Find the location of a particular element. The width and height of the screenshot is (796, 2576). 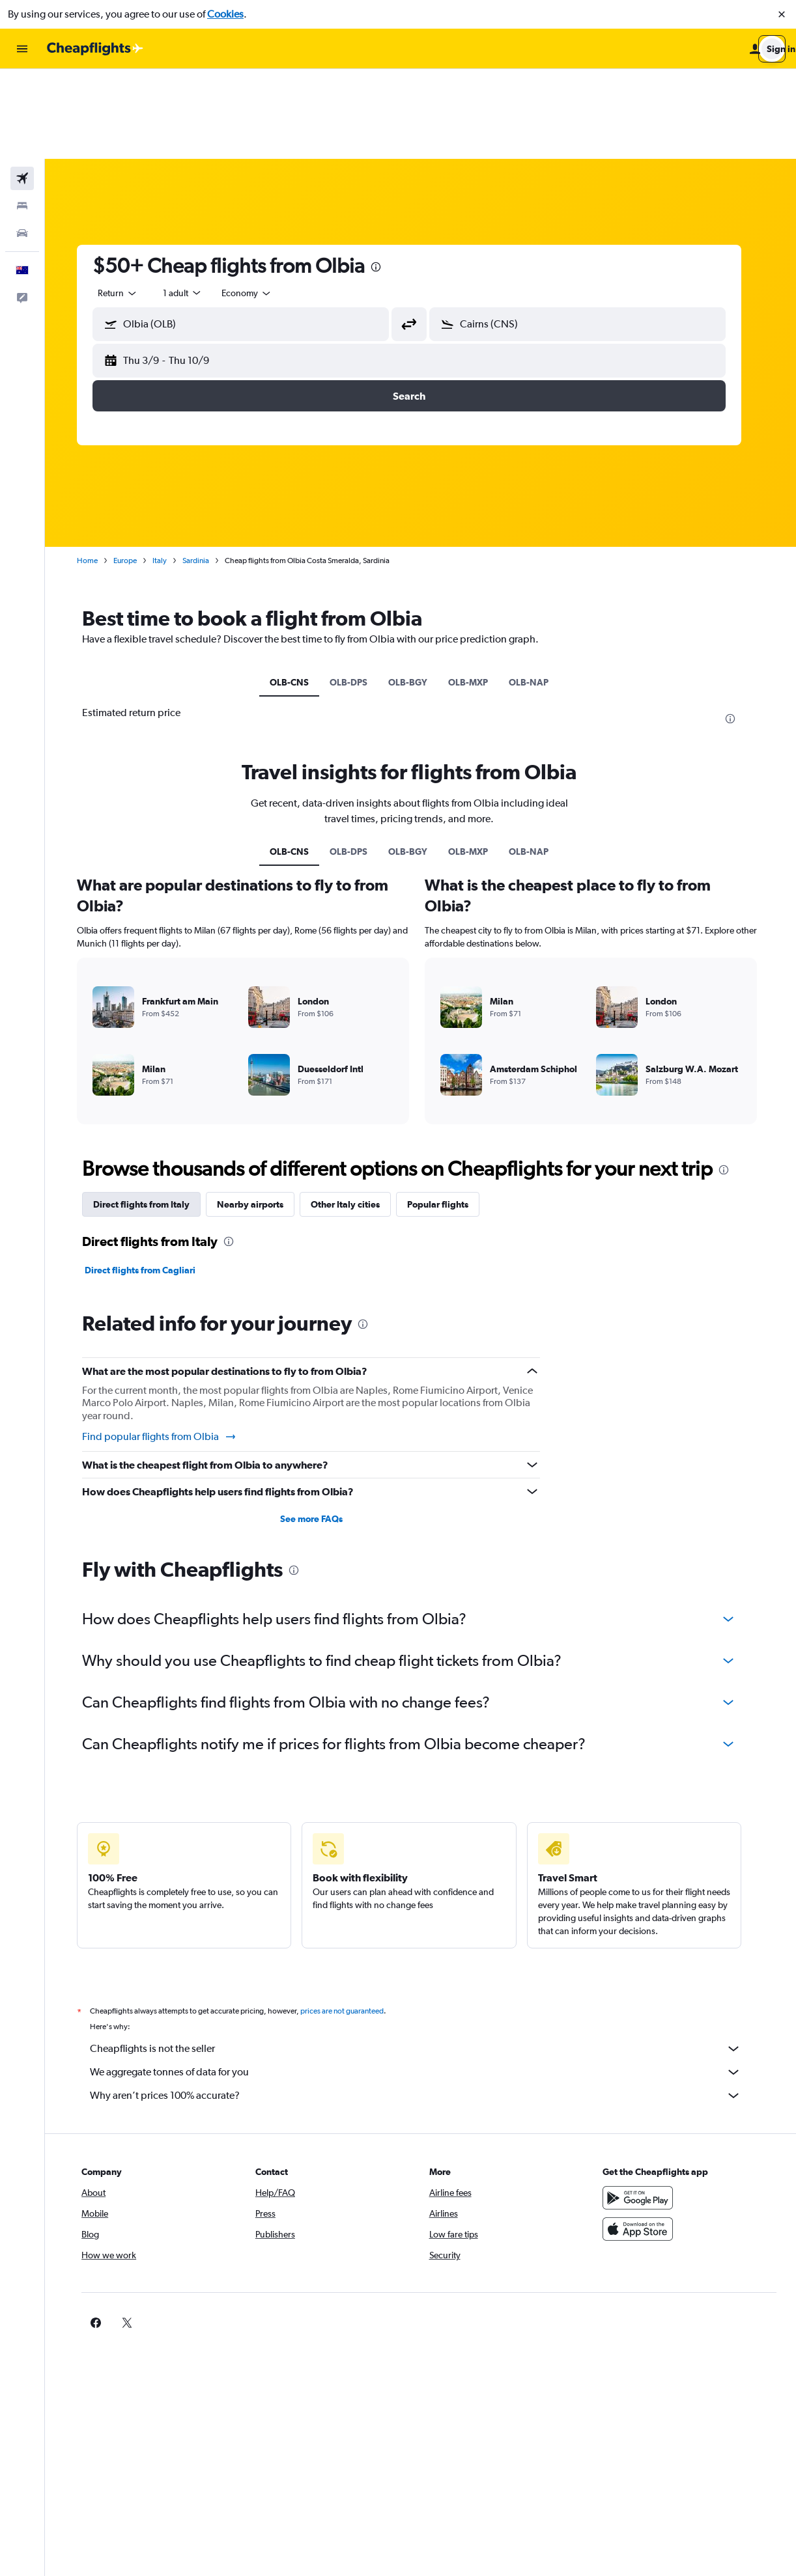

[Go to the cheapflights homepage] is located at coordinates (95, 48).